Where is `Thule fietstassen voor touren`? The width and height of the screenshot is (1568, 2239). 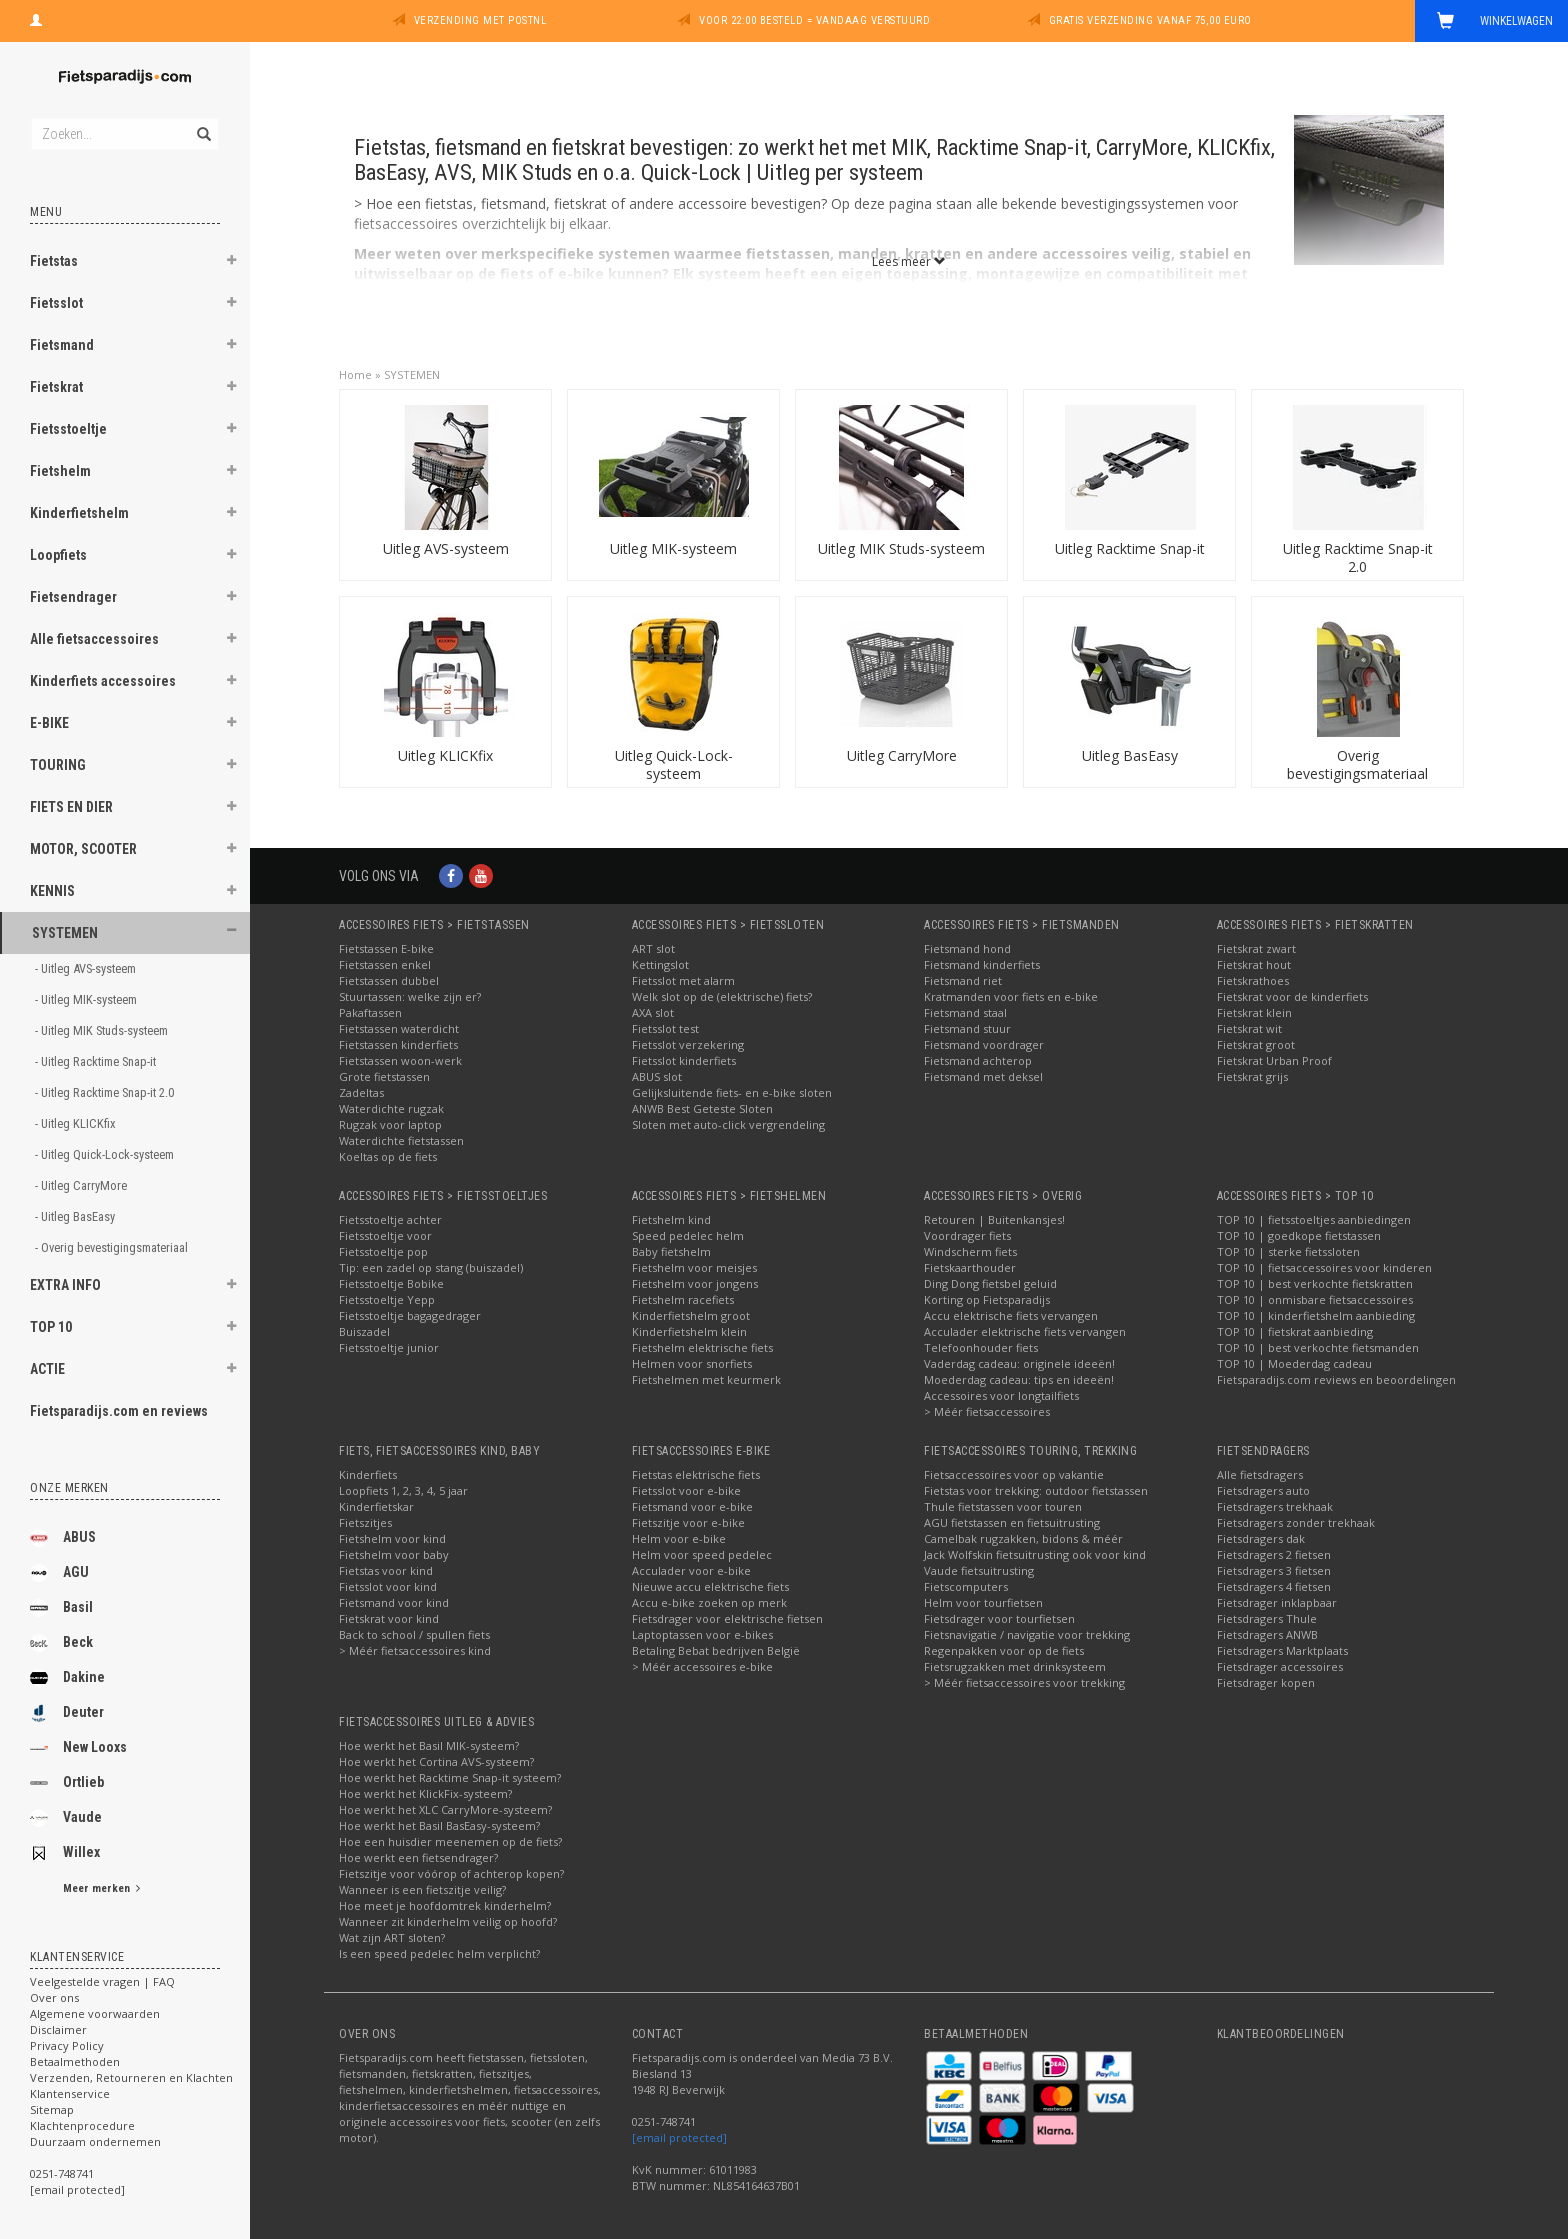 Thule fietstassen voor touren is located at coordinates (1003, 1506).